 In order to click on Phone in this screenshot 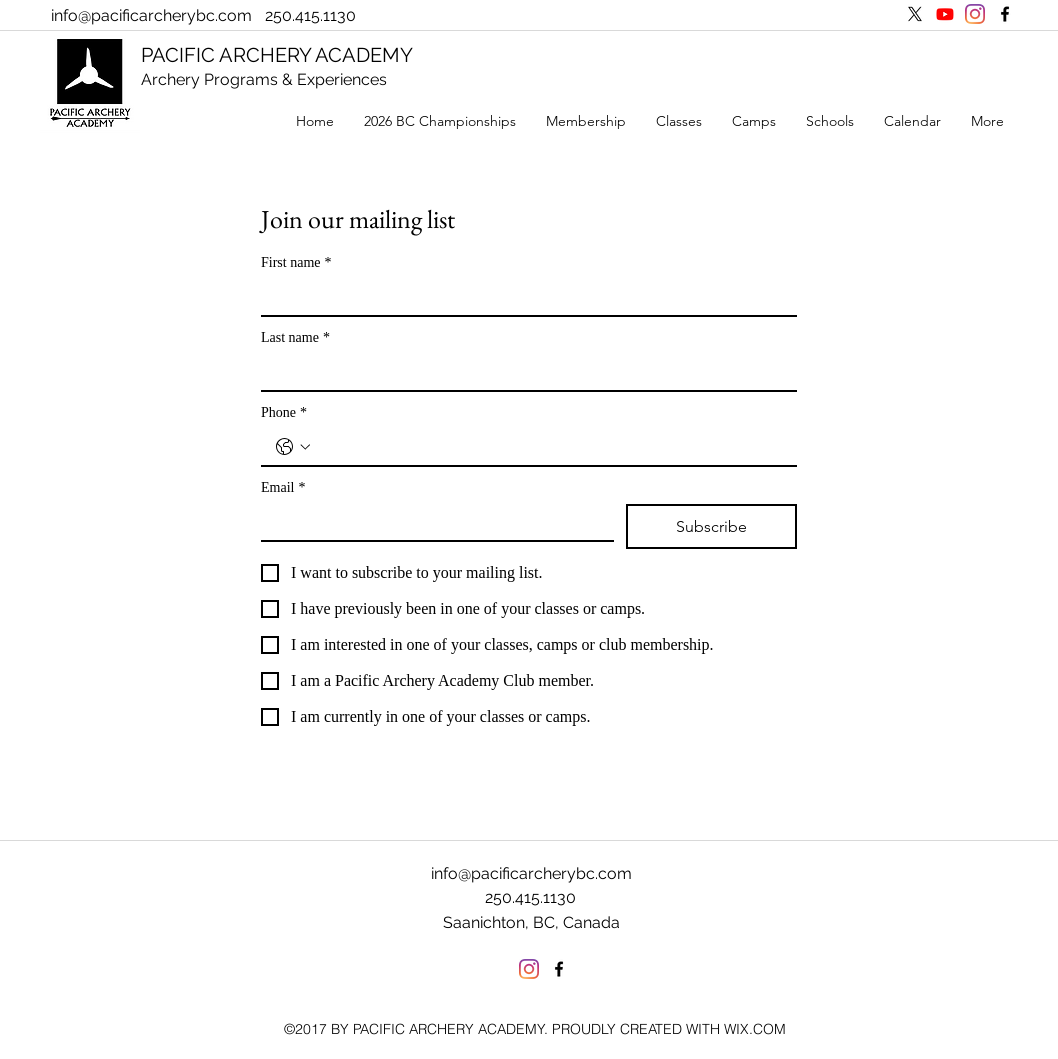, I will do `click(284, 412)`.